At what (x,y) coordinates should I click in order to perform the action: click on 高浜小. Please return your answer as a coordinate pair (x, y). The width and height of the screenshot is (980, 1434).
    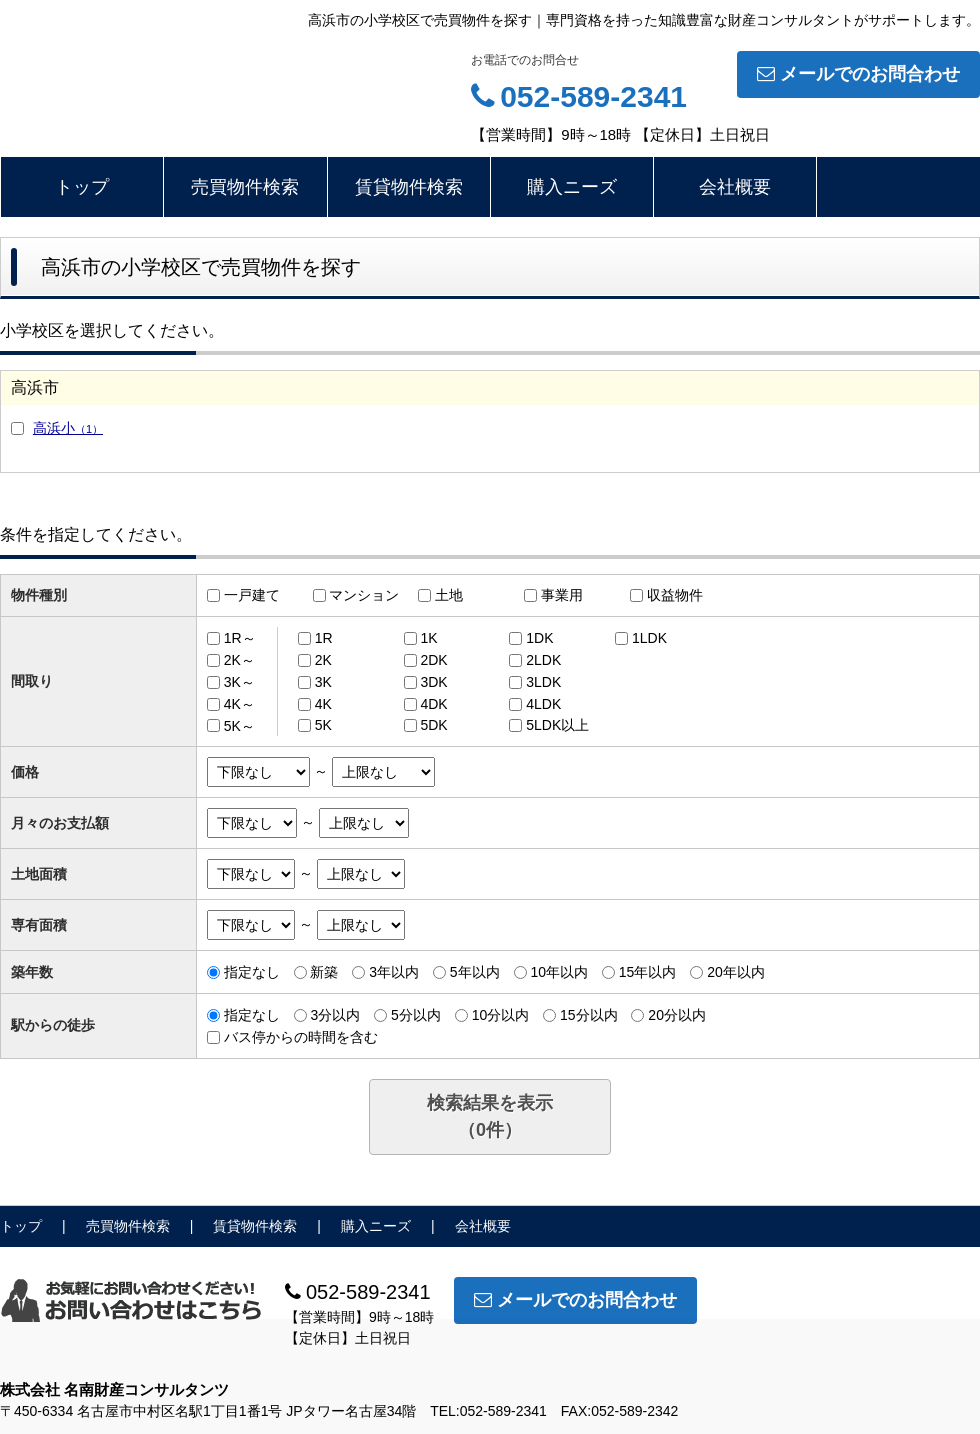
    Looking at the image, I should click on (68, 428).